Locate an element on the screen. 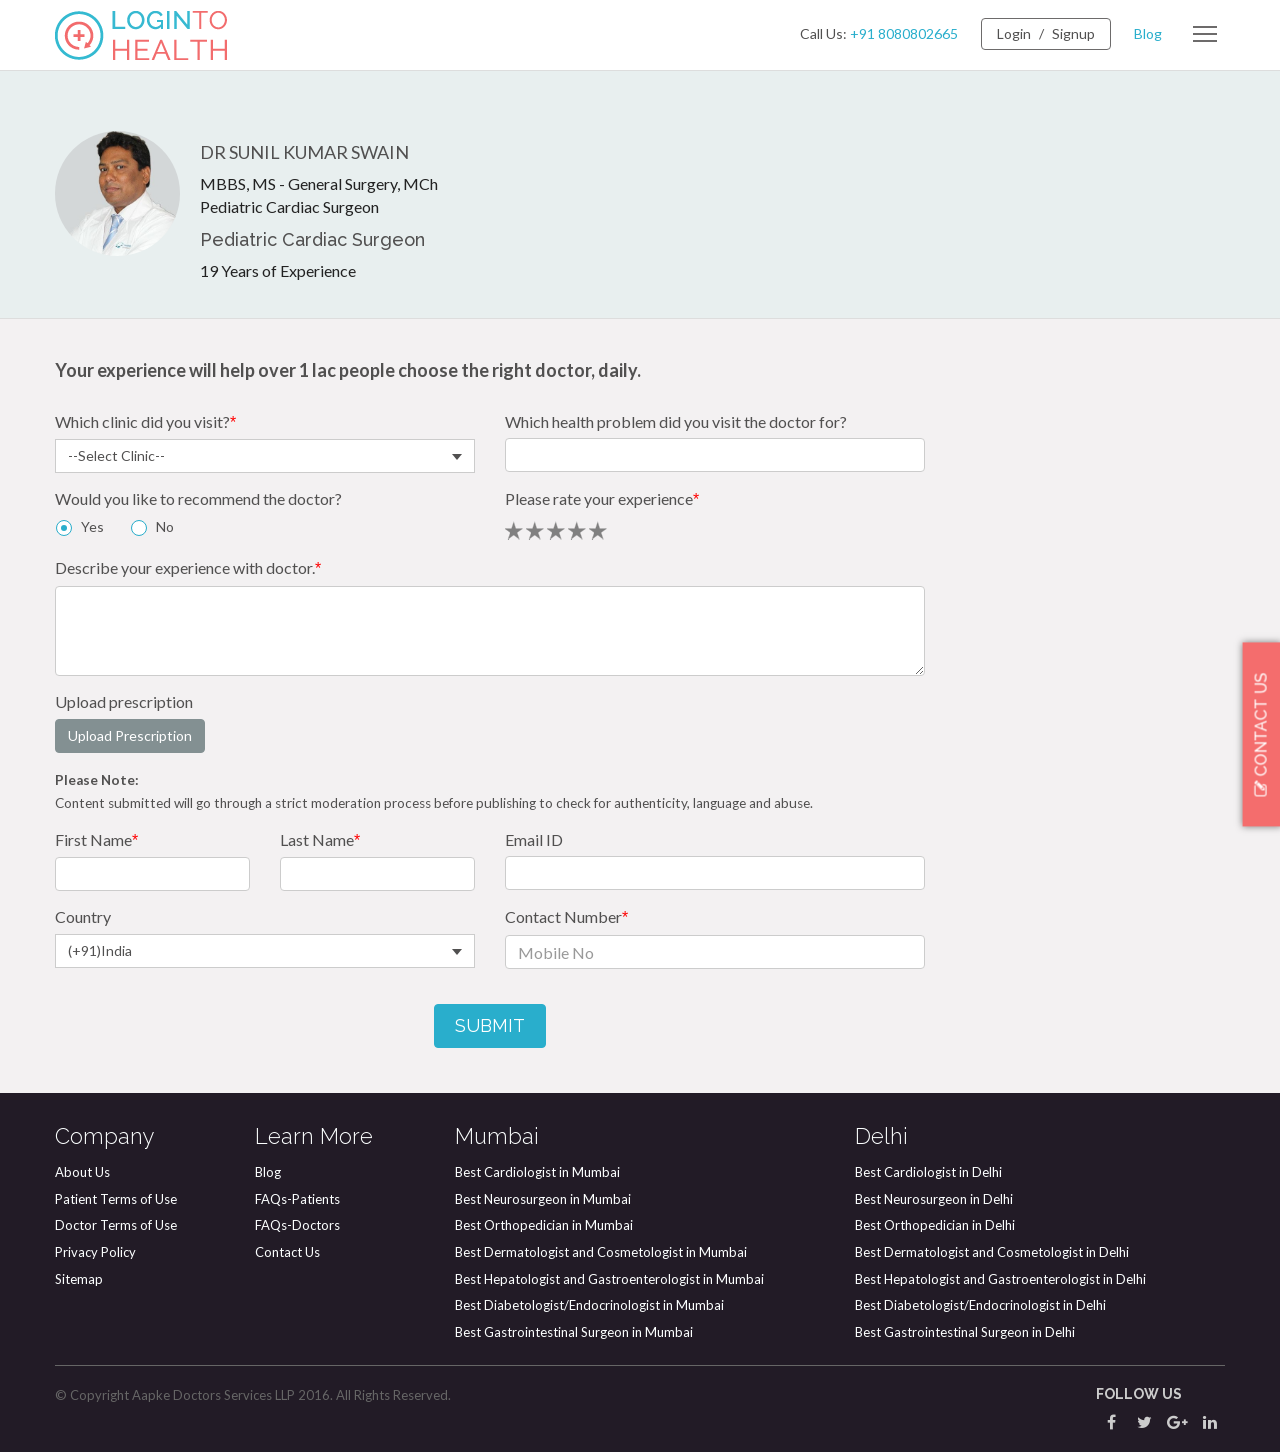 This screenshot has height=1452, width=1280. Sitemap is located at coordinates (79, 1279).